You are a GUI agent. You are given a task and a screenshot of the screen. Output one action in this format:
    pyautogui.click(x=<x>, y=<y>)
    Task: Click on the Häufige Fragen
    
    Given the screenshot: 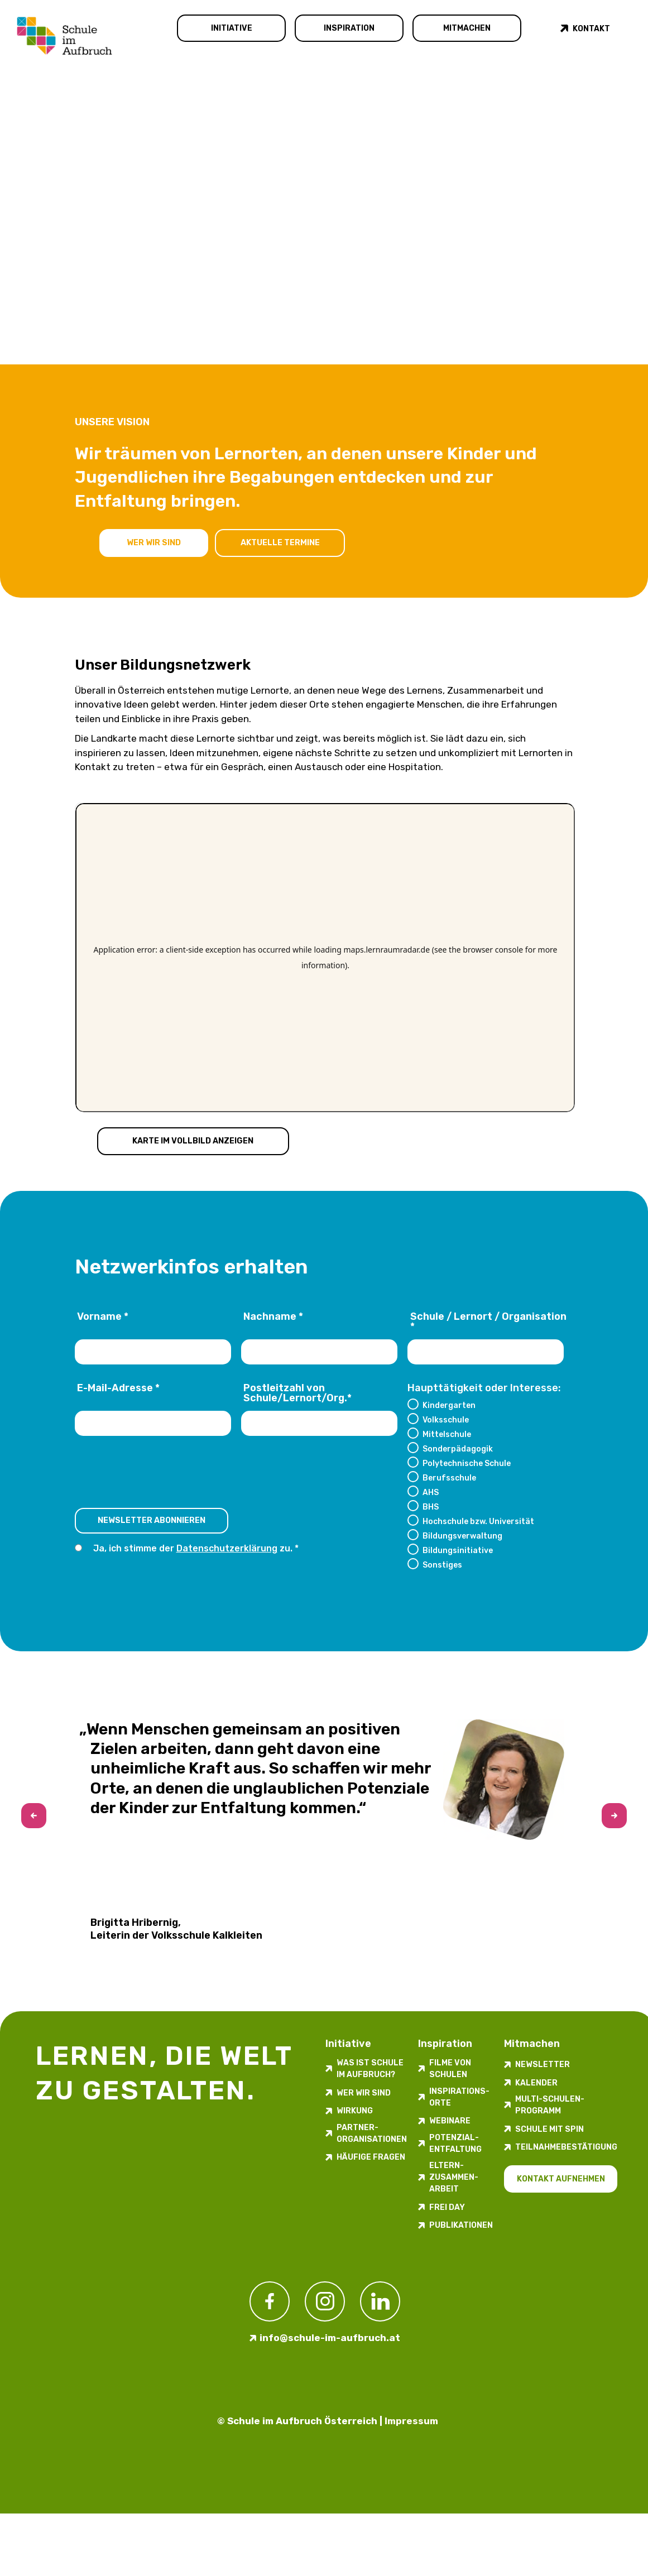 What is the action you would take?
    pyautogui.click(x=371, y=2157)
    